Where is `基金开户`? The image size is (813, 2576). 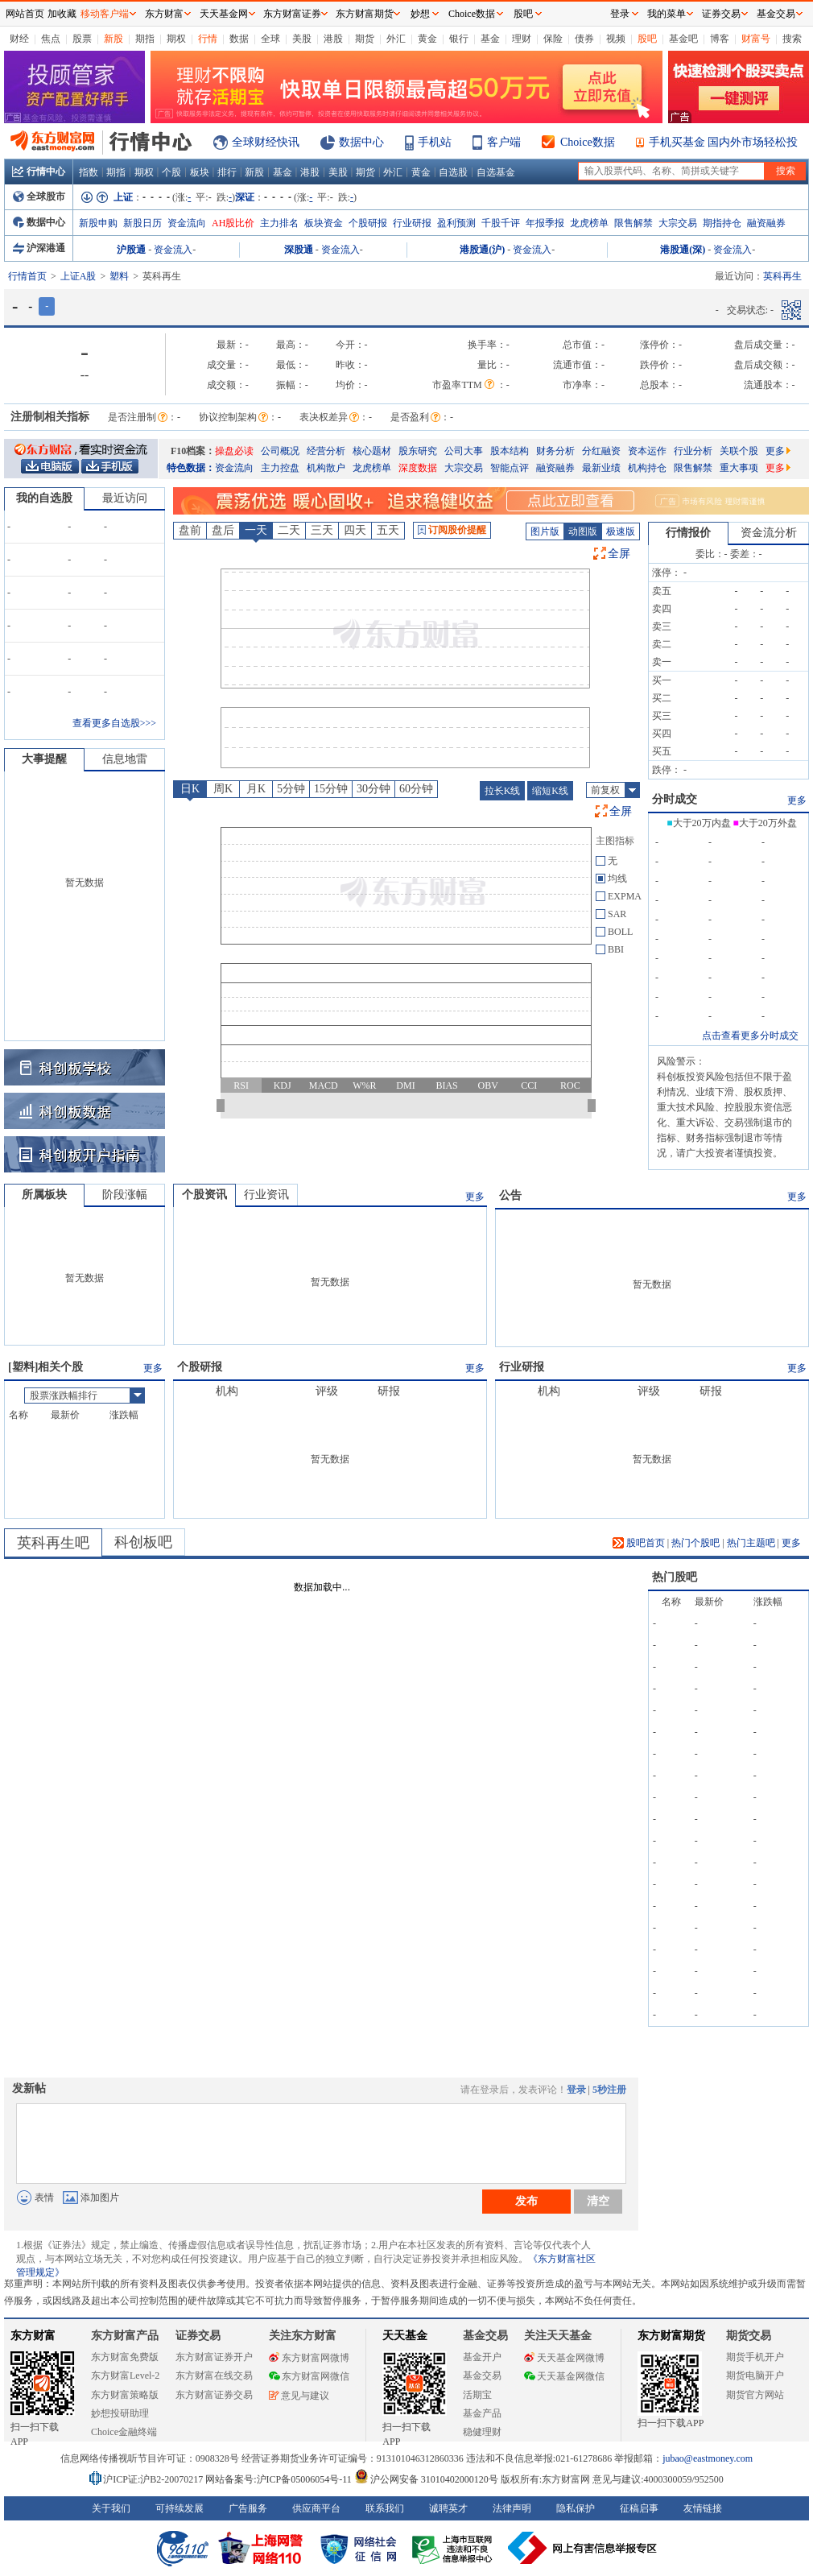
基金开户 is located at coordinates (482, 2357).